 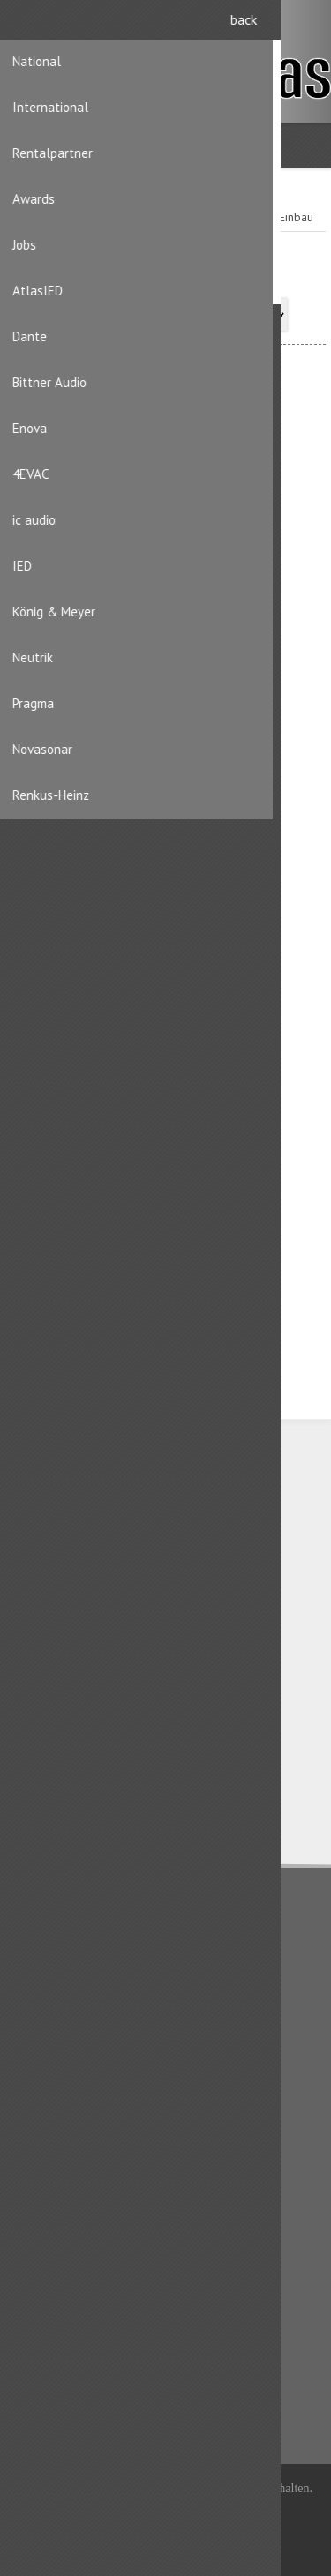 What do you see at coordinates (40, 2401) in the screenshot?
I see `Suche` at bounding box center [40, 2401].